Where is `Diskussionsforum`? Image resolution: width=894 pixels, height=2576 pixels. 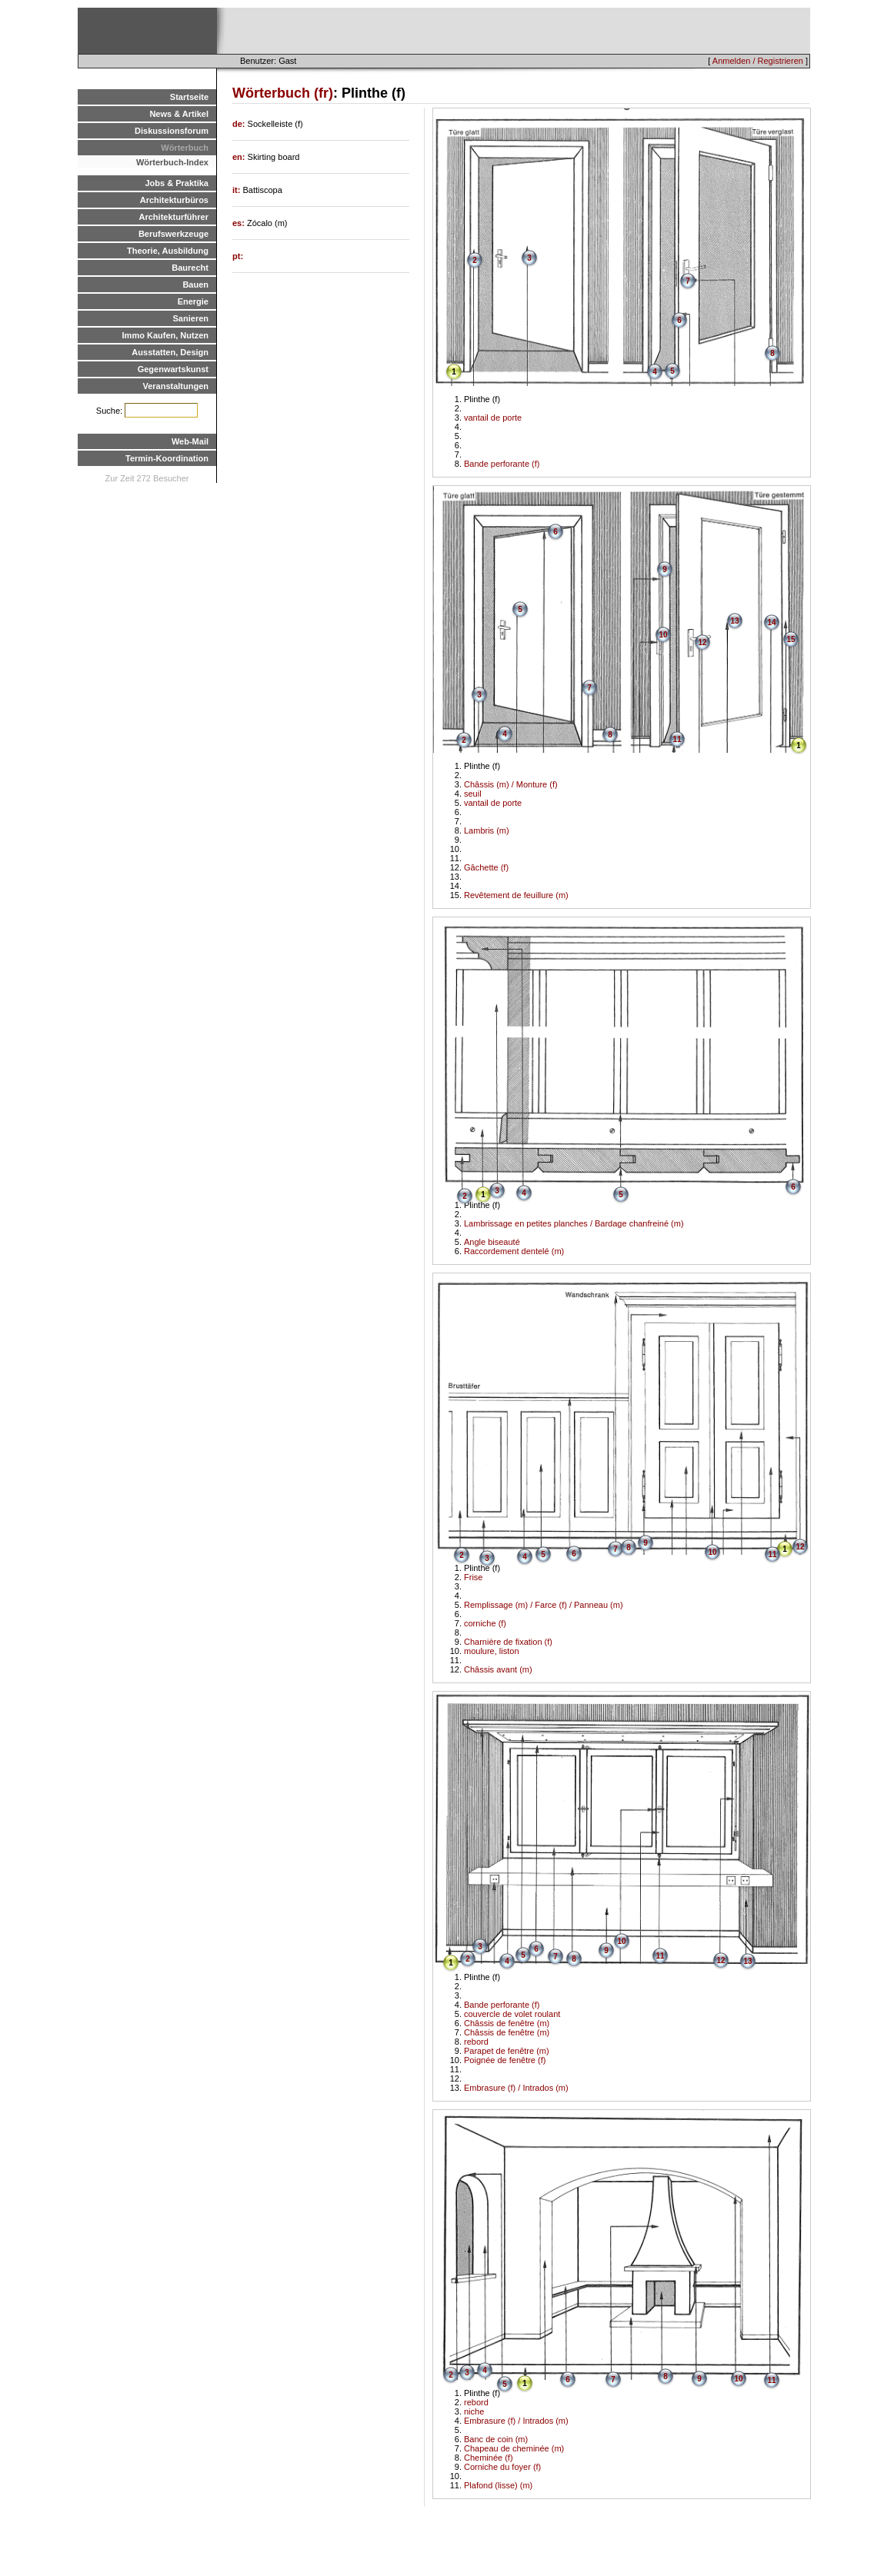 Diskussionsforum is located at coordinates (171, 130).